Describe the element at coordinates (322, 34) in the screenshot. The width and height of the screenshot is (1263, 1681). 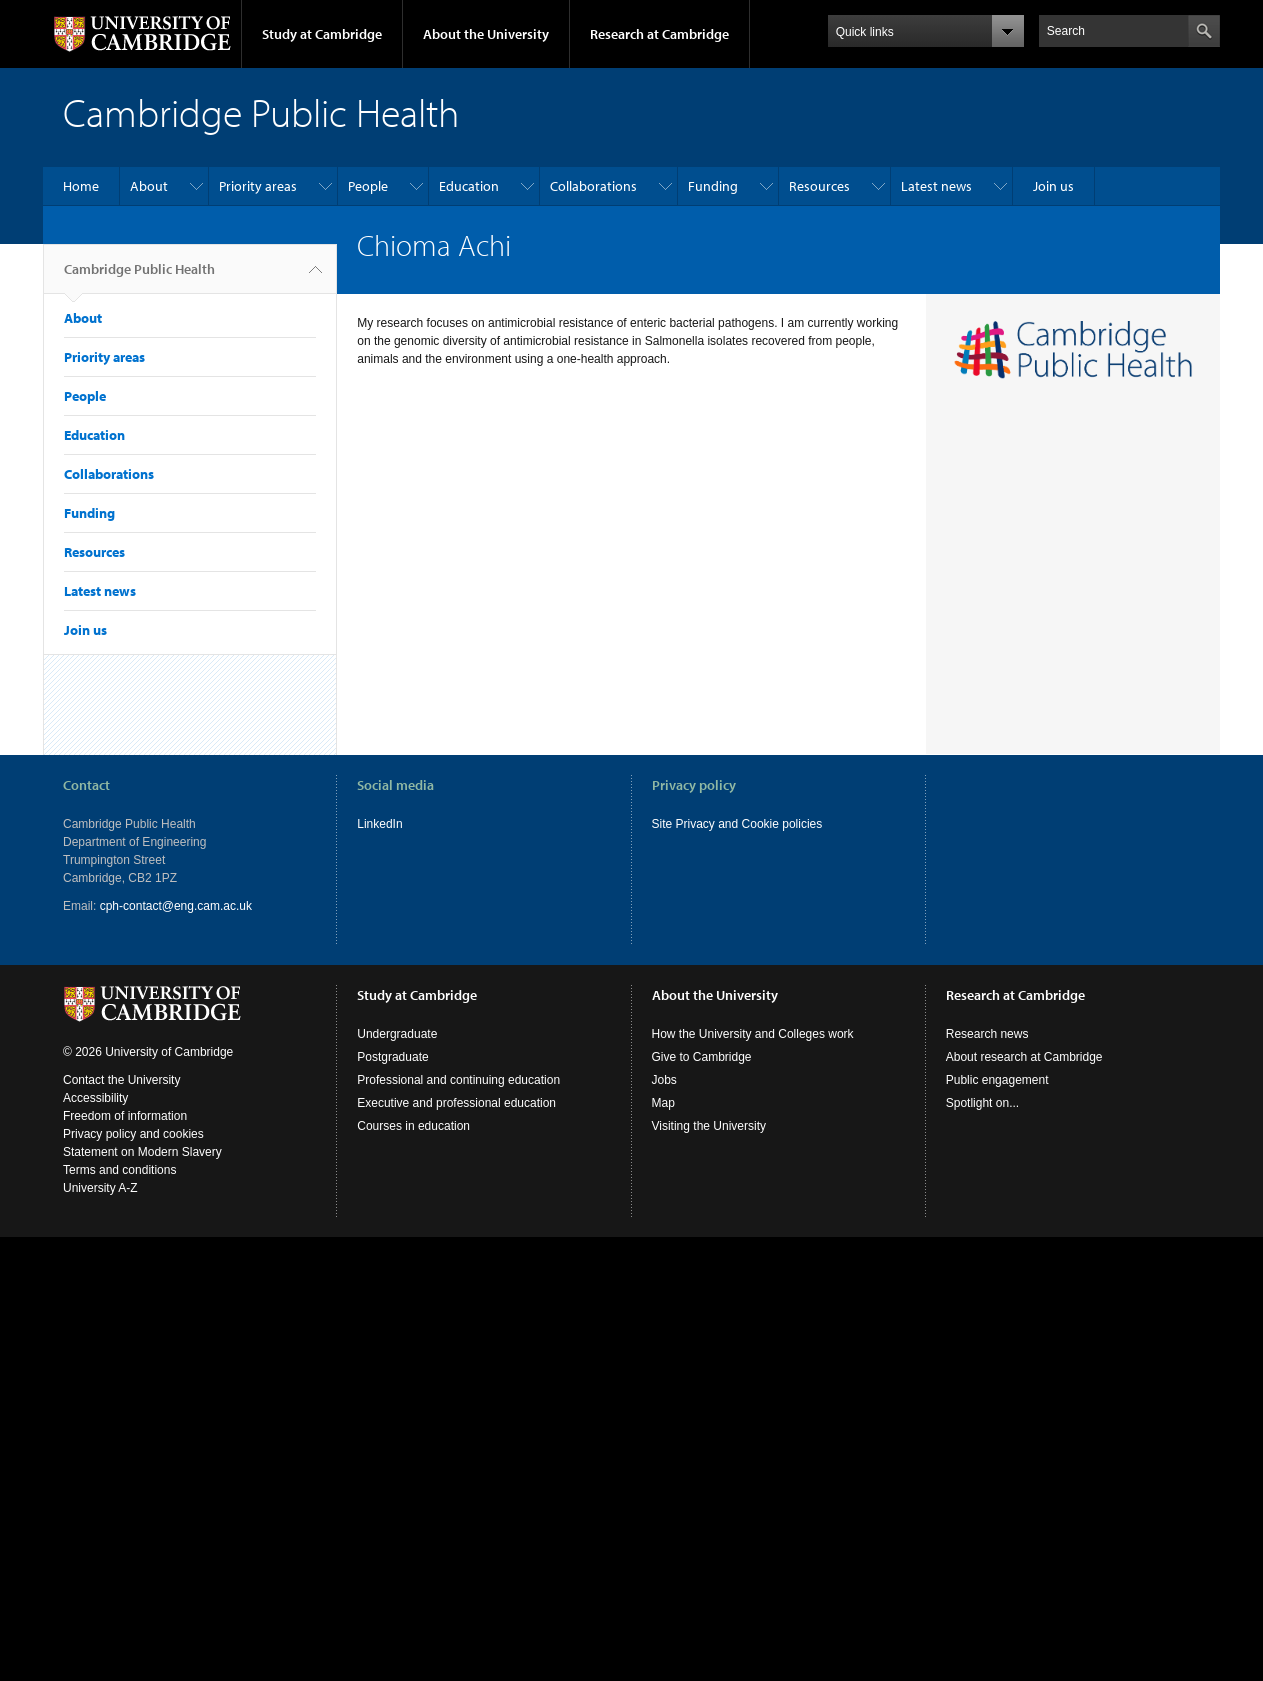
I see `Study at Cambridge` at that location.